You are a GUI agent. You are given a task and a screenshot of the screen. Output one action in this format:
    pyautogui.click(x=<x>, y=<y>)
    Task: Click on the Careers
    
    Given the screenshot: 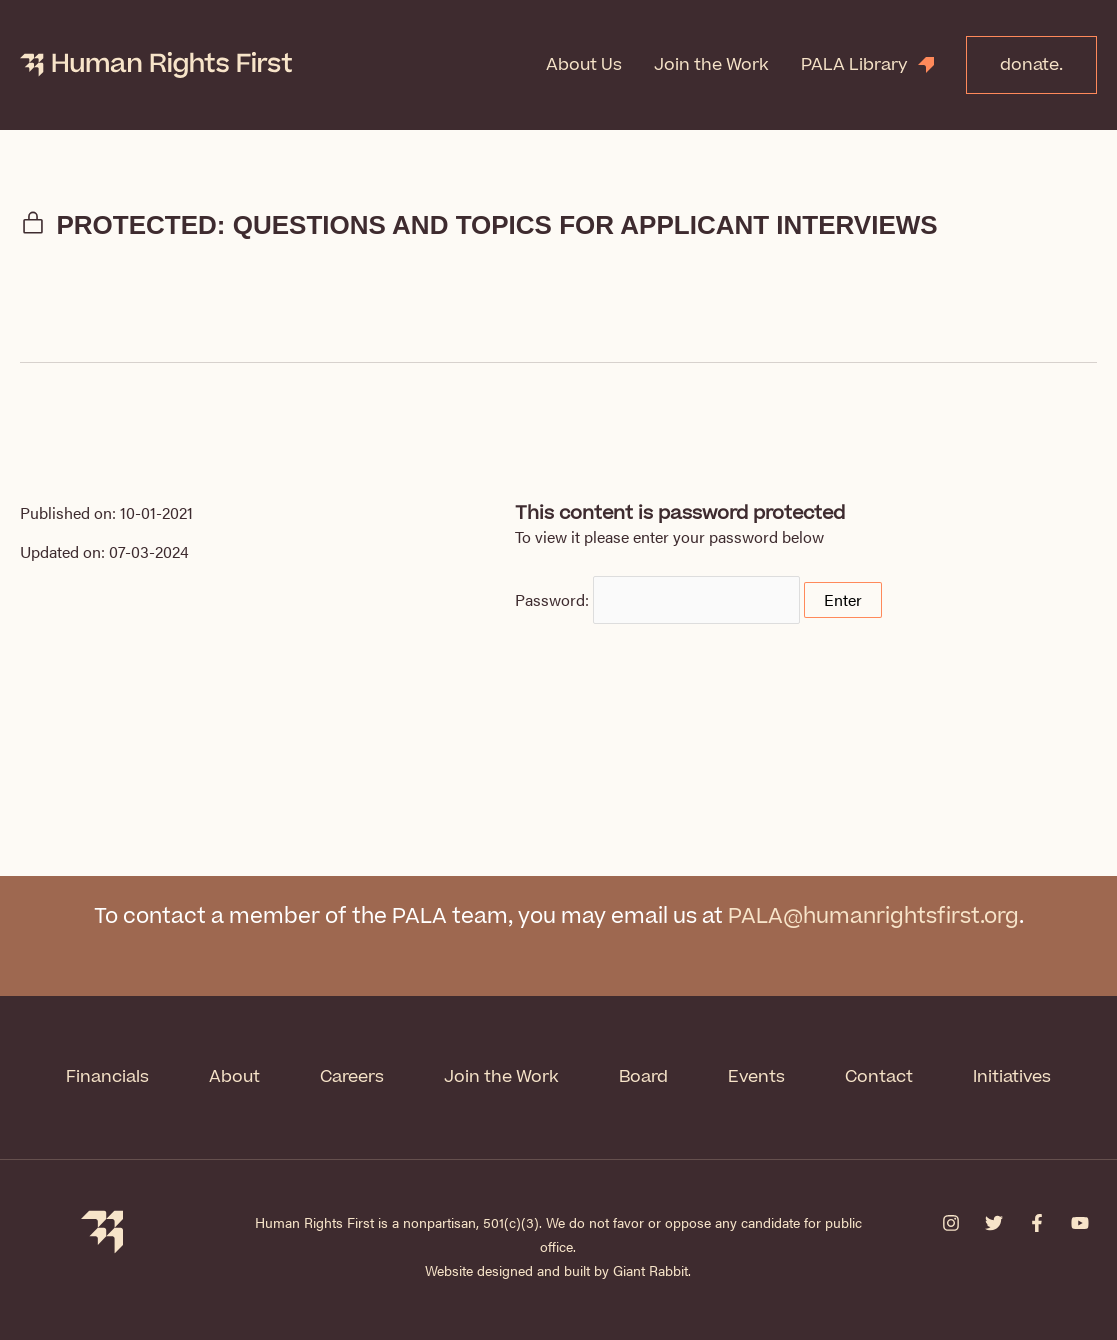 What is the action you would take?
    pyautogui.click(x=352, y=1077)
    